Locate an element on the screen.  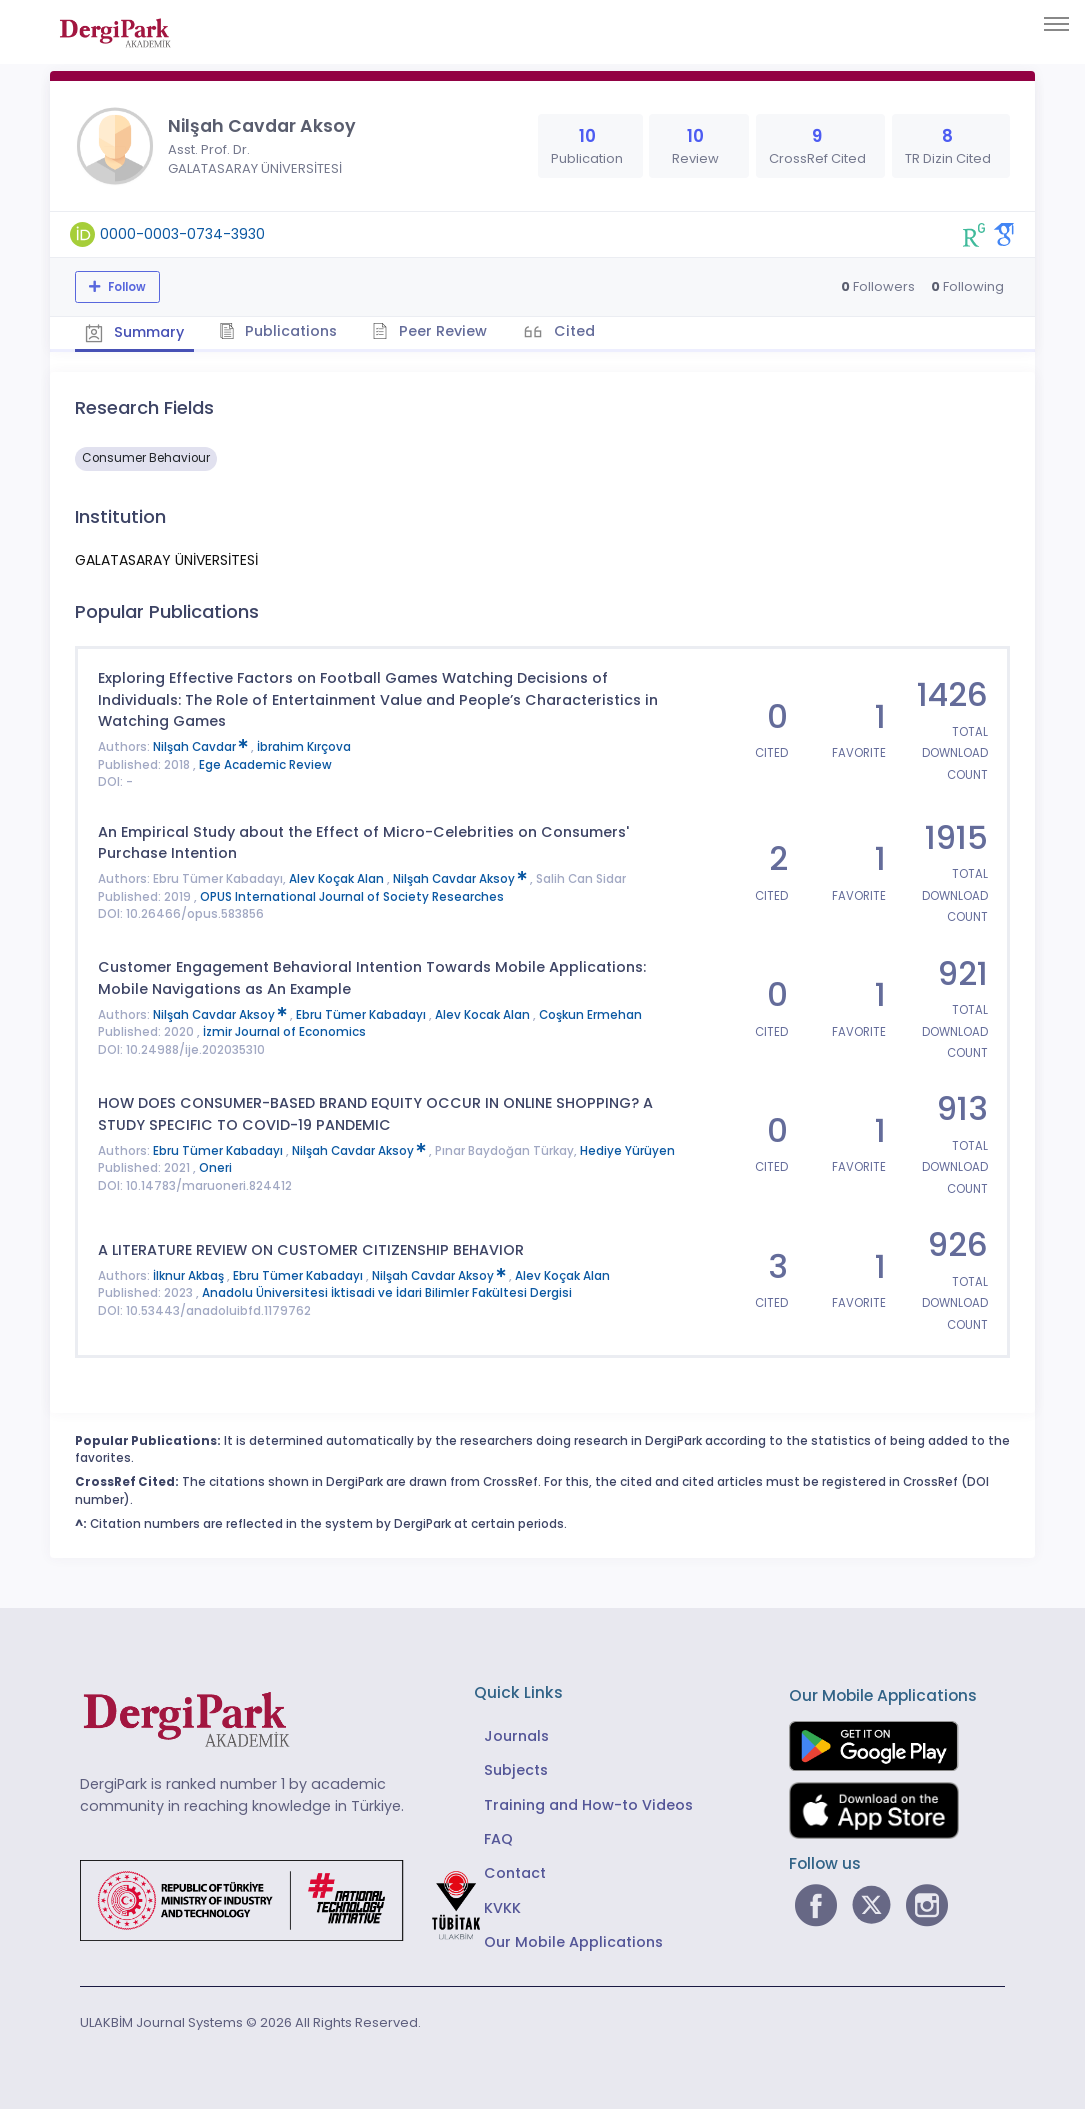
Nilşah Cavdar Aksoy is located at coordinates (461, 879).